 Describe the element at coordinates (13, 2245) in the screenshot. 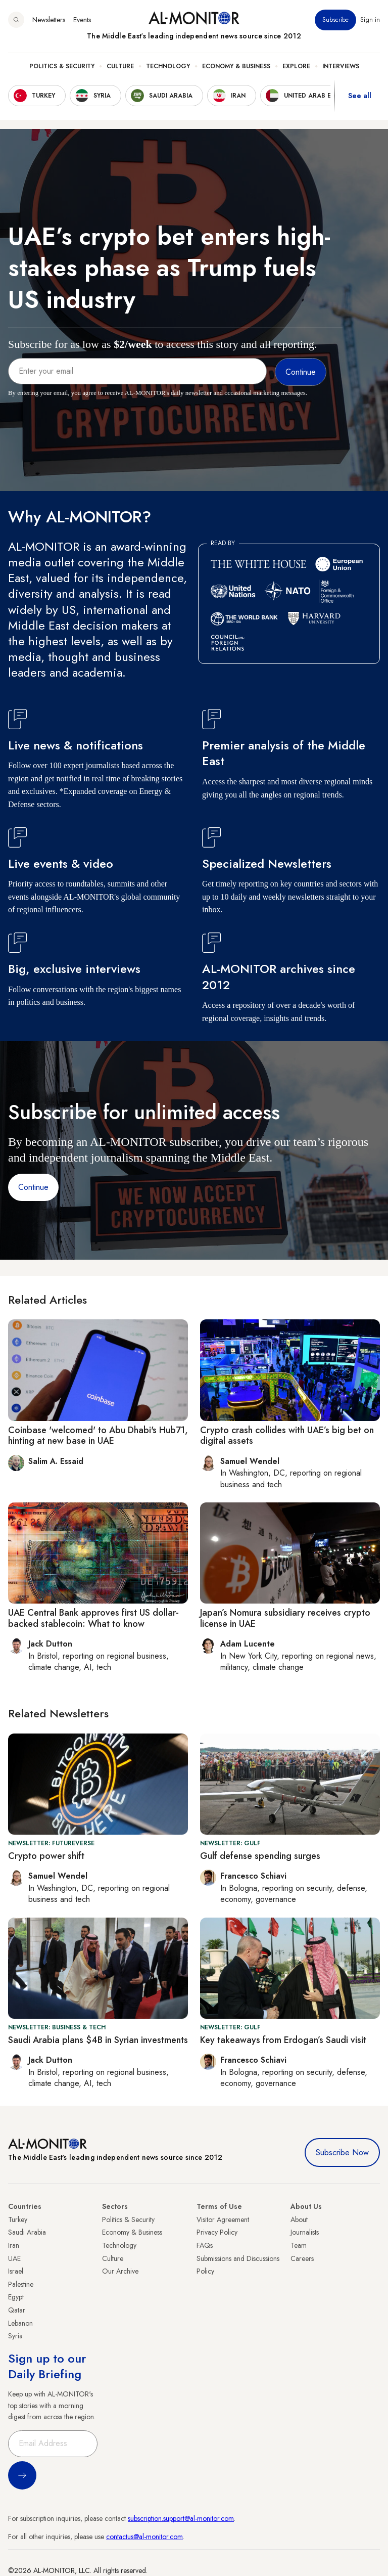

I see `Iran` at that location.